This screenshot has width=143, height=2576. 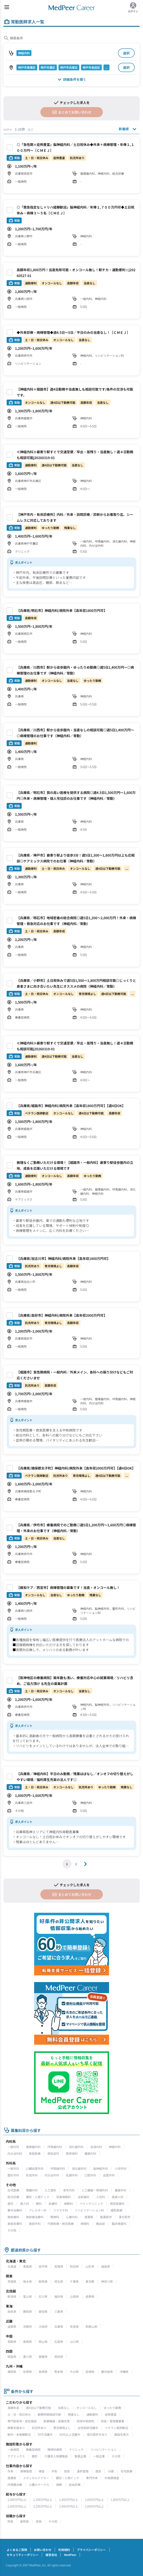 What do you see at coordinates (58, 2341) in the screenshot?
I see `広島県` at bounding box center [58, 2341].